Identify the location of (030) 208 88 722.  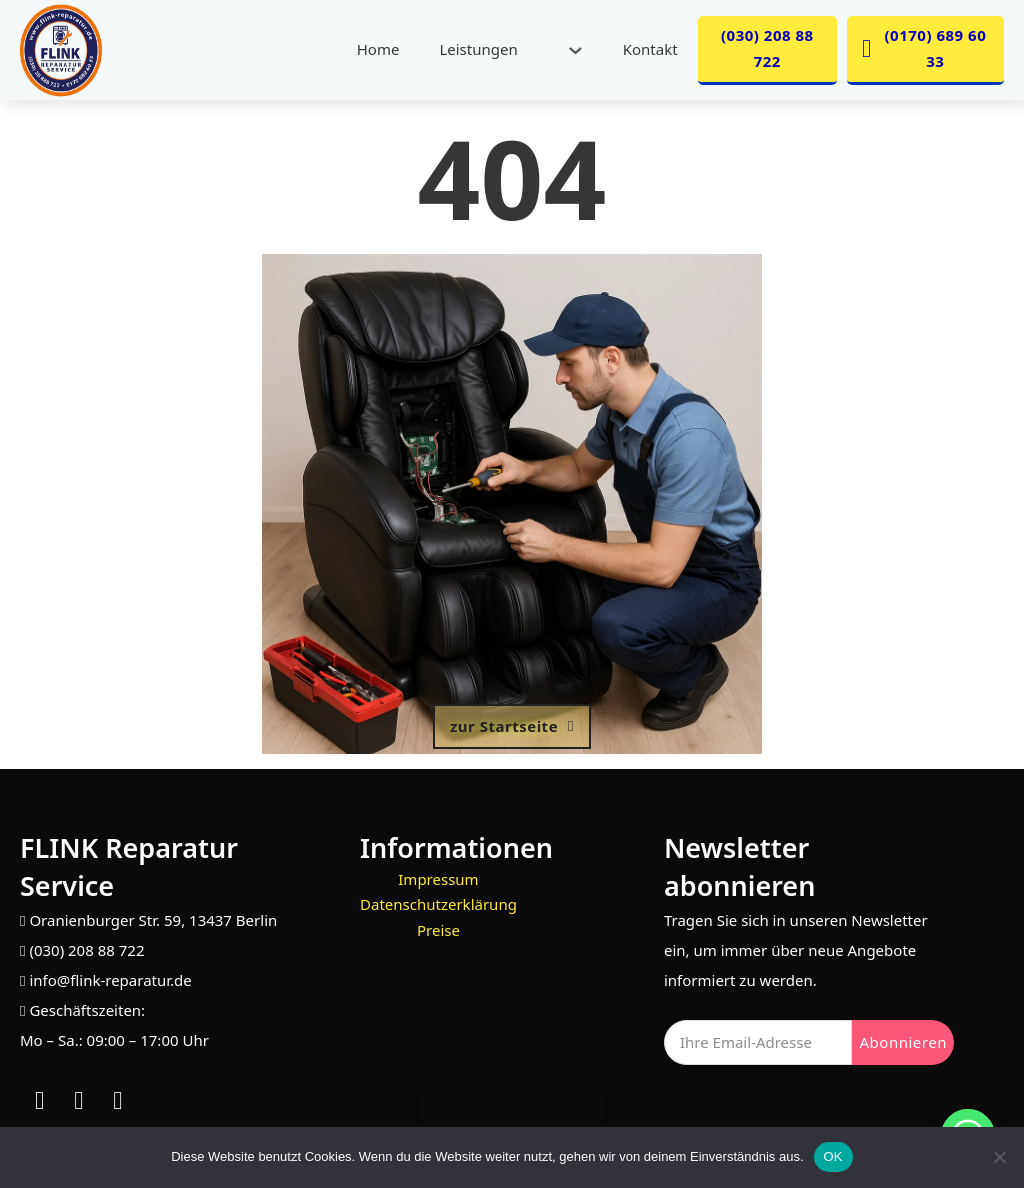
(767, 48).